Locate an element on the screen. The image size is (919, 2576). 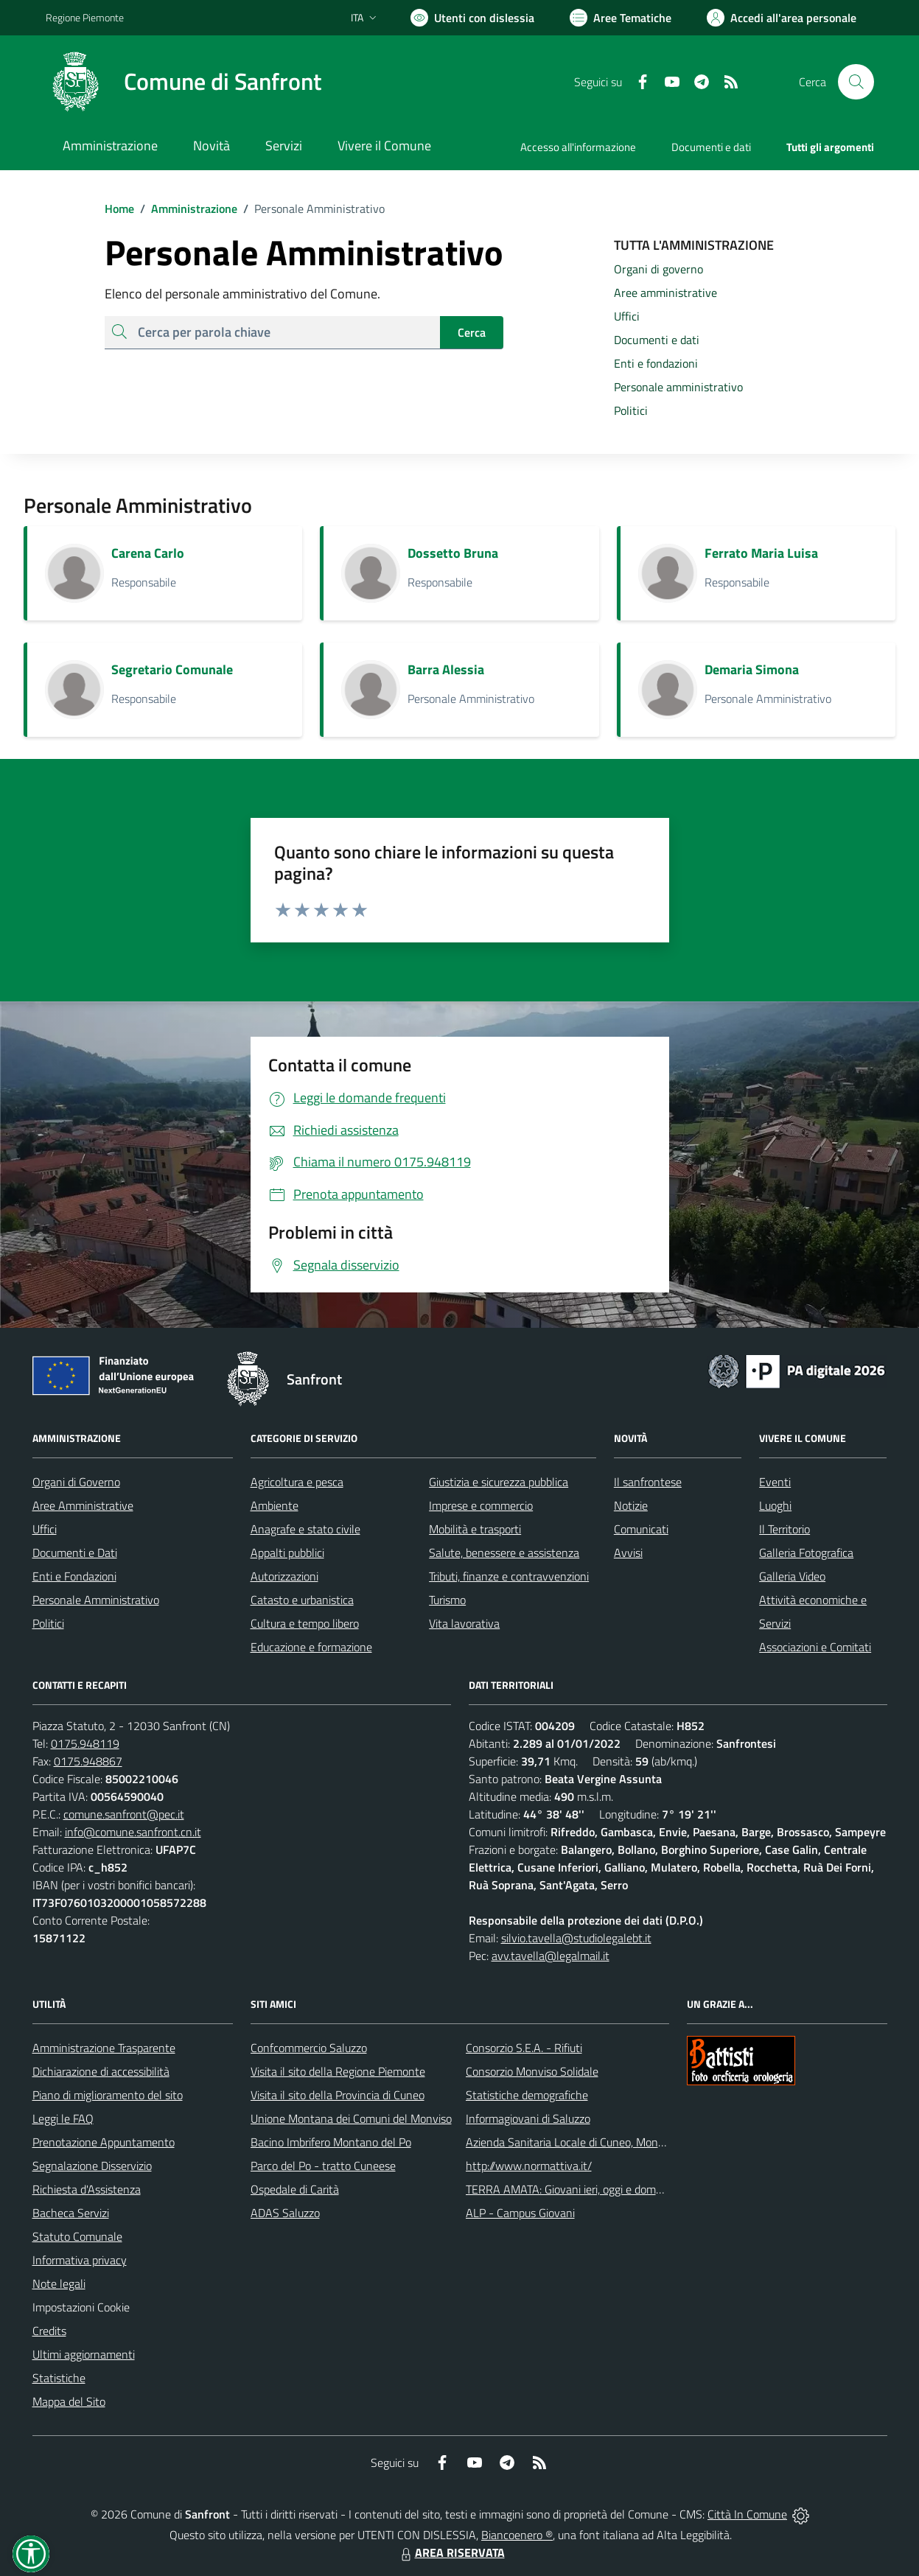
Informativa privacy is located at coordinates (79, 2260).